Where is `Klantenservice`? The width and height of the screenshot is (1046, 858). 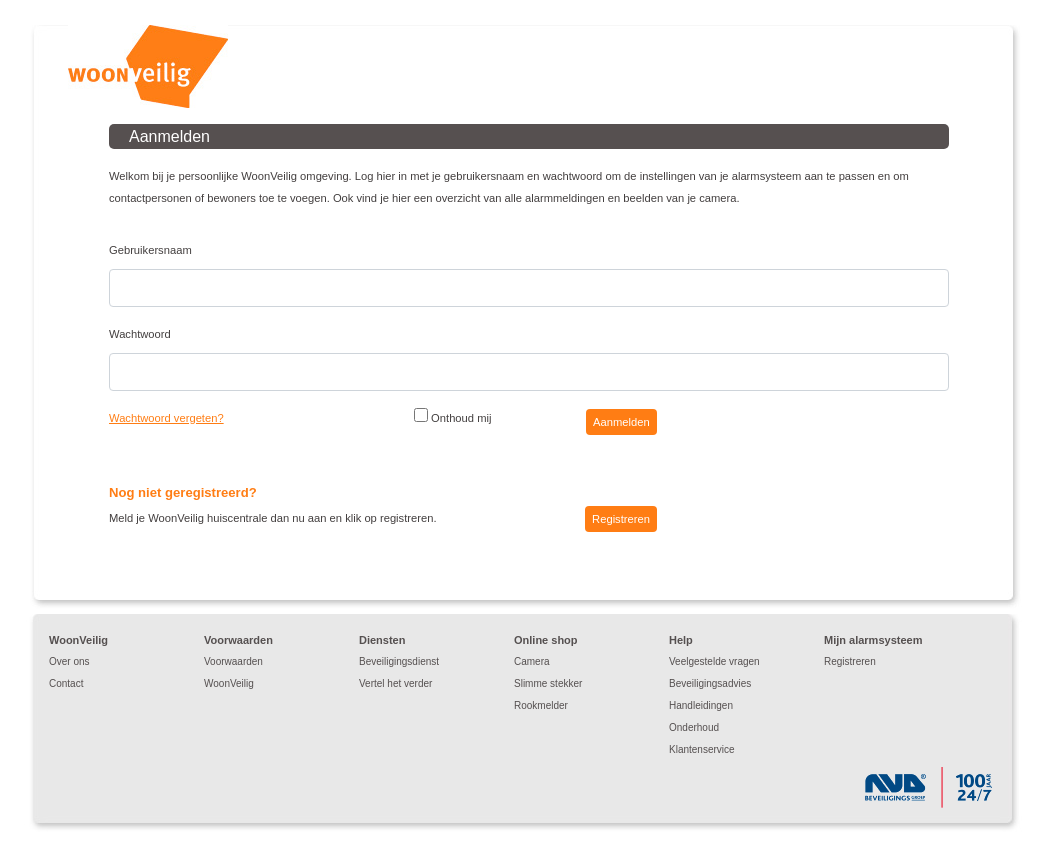
Klantenservice is located at coordinates (702, 749).